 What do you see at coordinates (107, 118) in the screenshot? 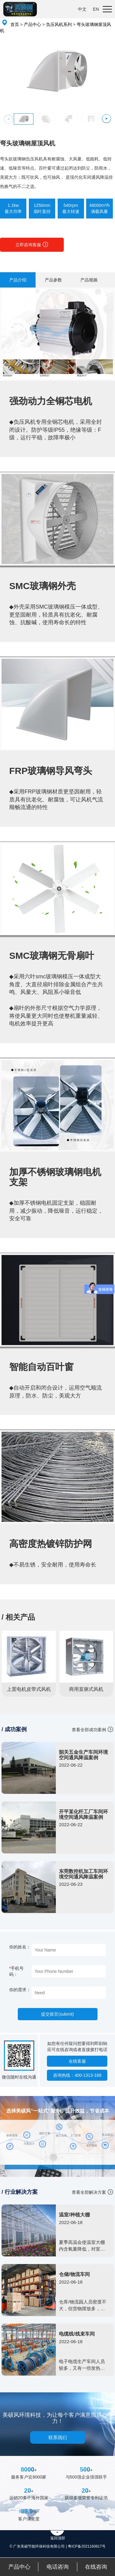
I see `[button]` at bounding box center [107, 118].